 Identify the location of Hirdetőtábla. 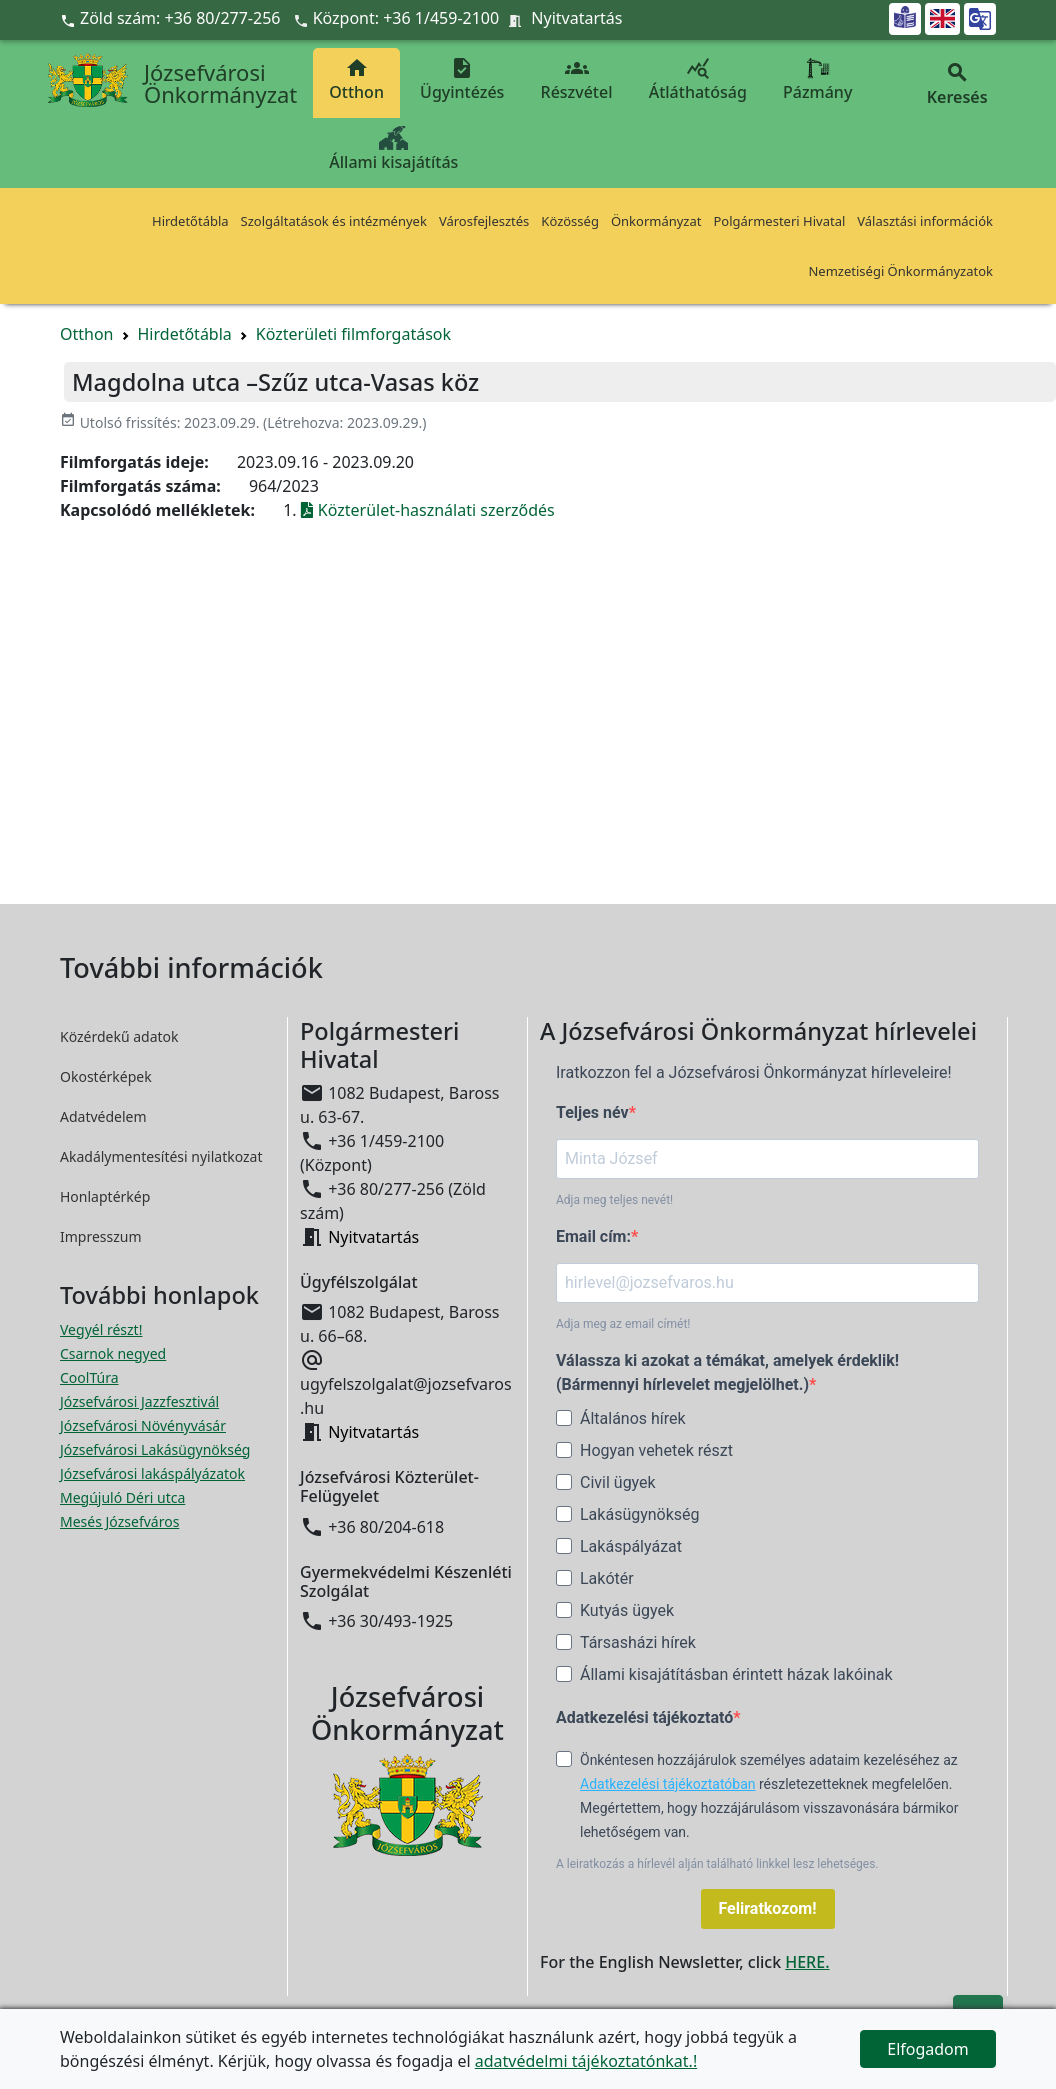
(190, 221).